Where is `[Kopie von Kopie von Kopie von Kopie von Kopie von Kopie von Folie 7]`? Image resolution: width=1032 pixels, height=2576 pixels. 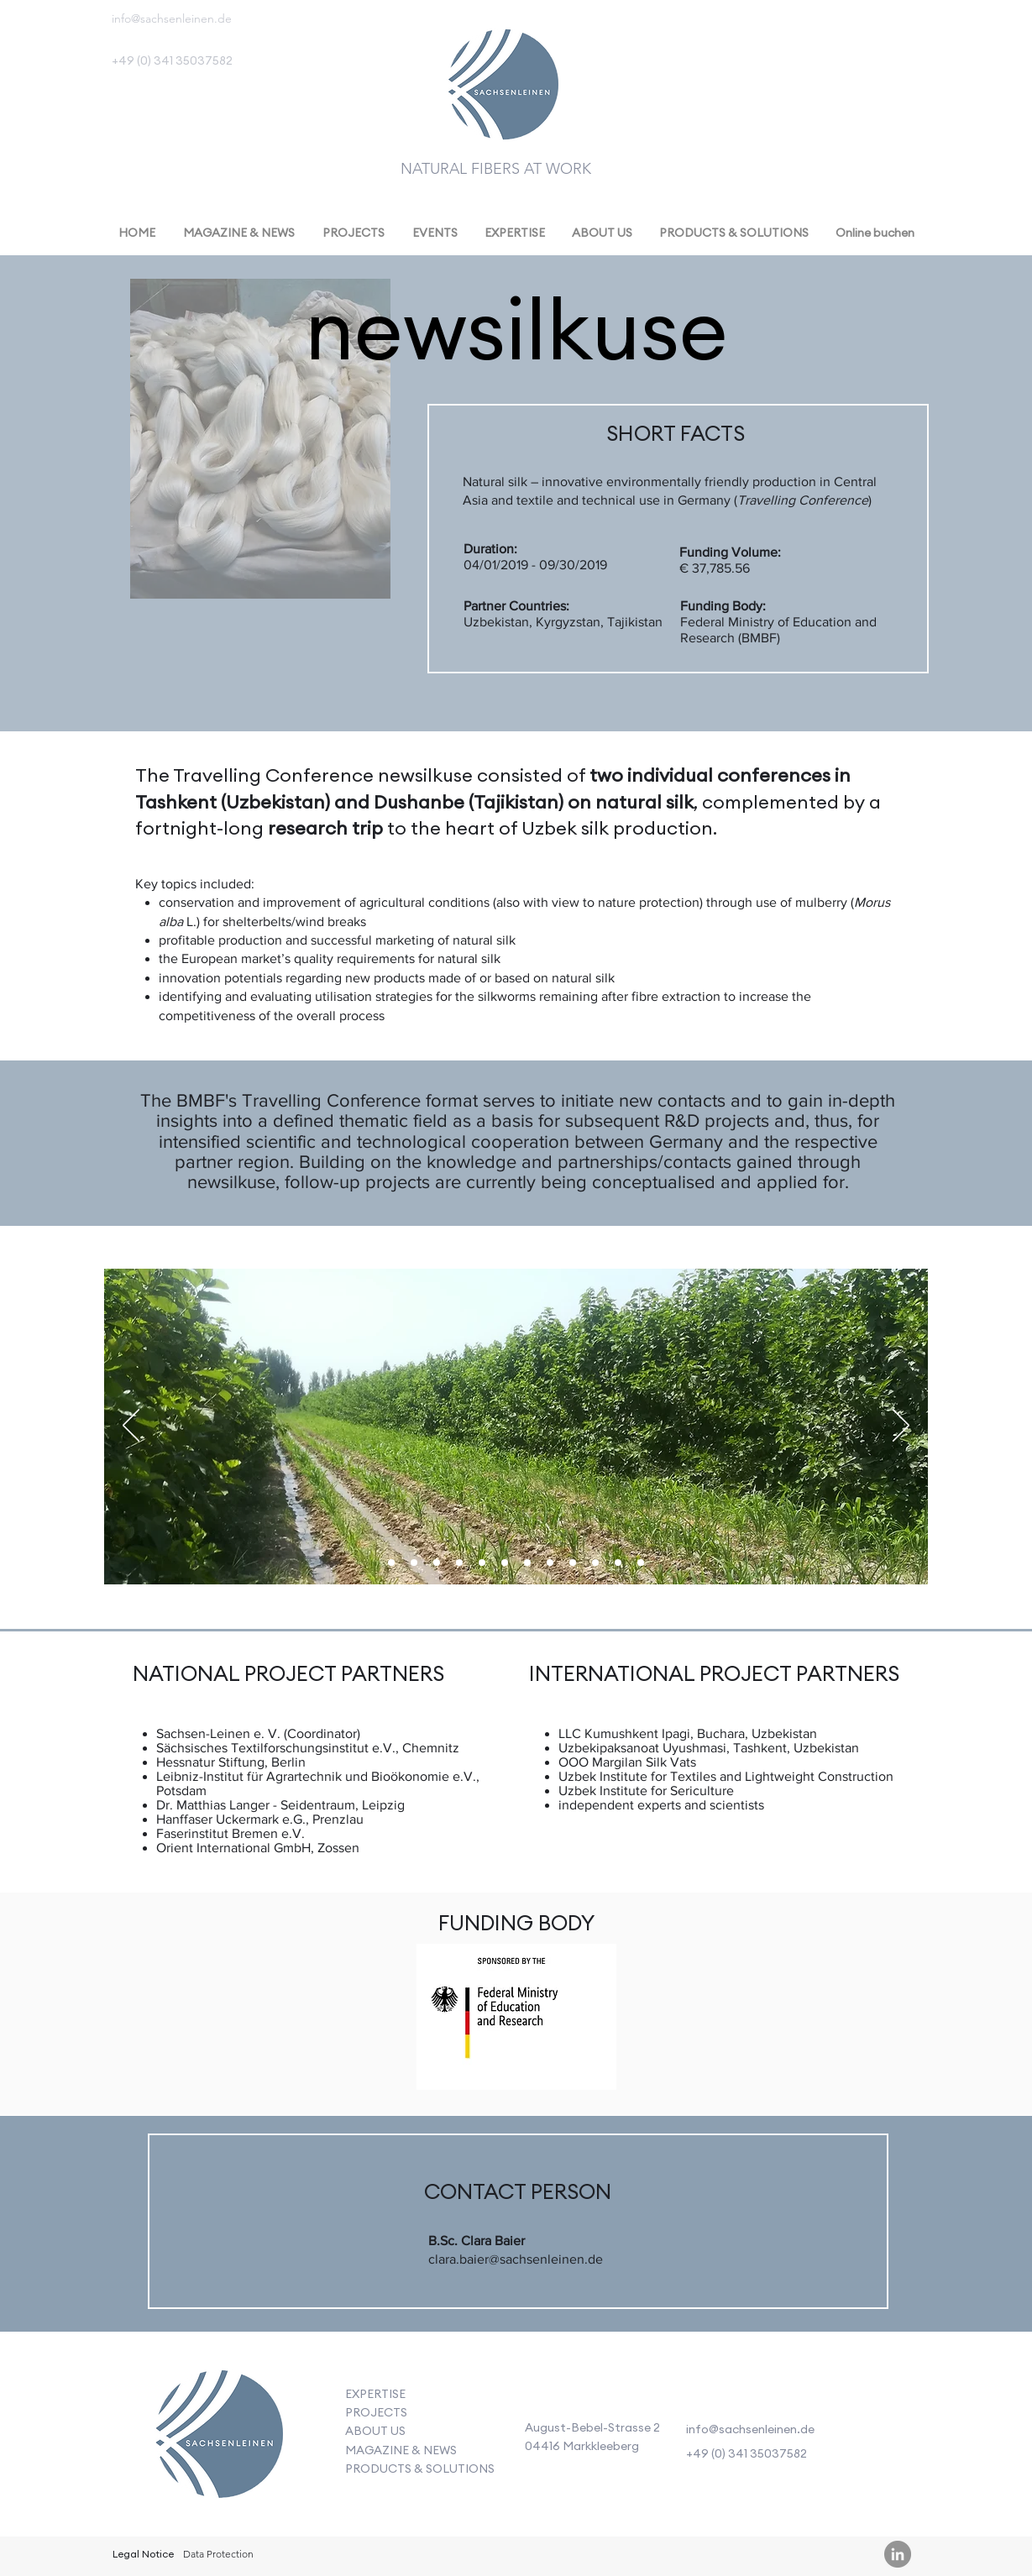
[Kopie von Kopie von Kopie von Kopie von Kopie von Kopie von Folie 7] is located at coordinates (550, 1562).